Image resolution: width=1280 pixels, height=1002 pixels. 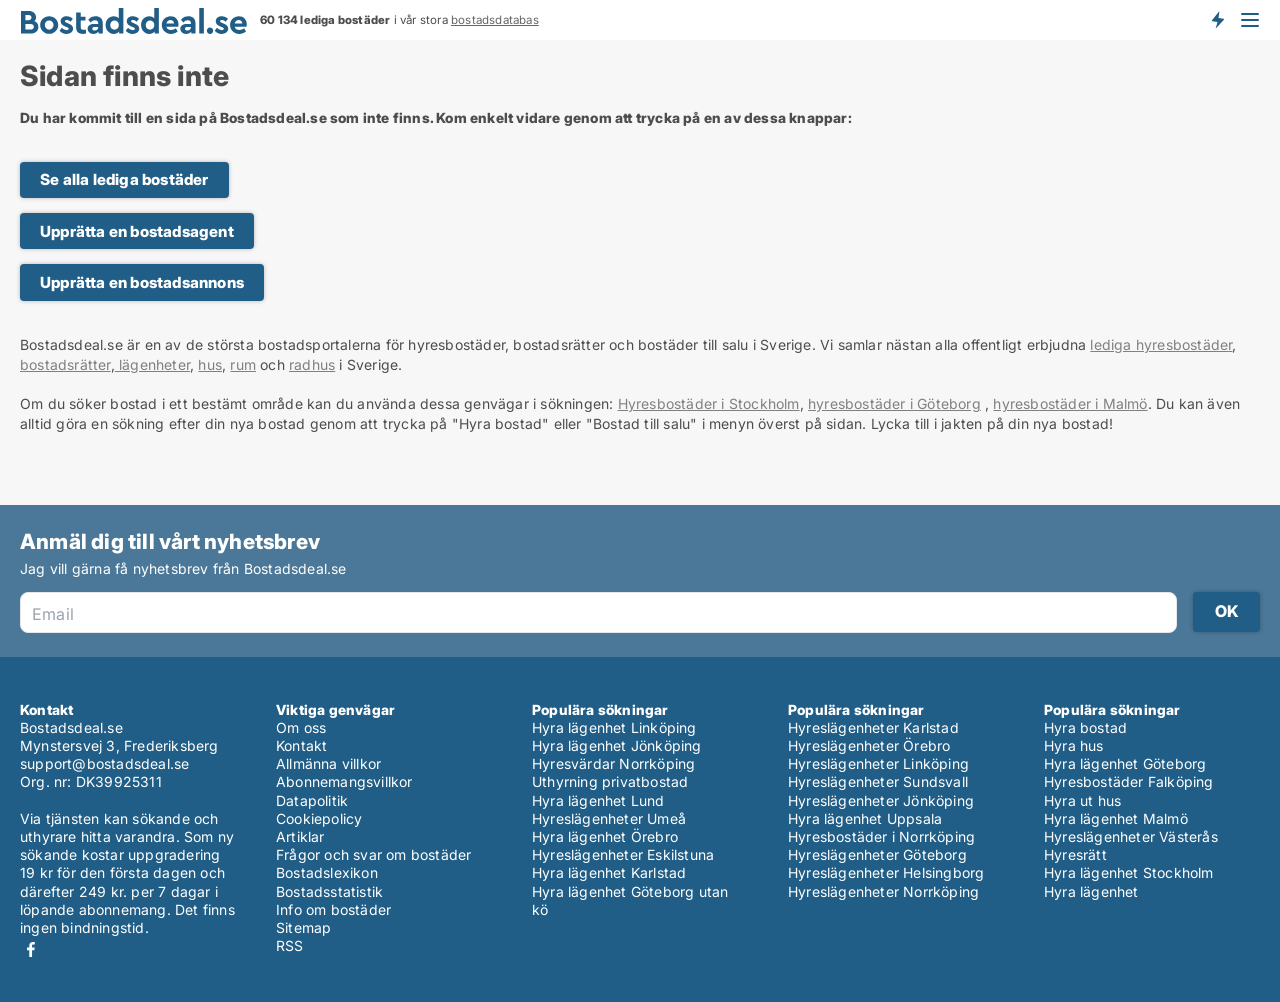 What do you see at coordinates (1085, 727) in the screenshot?
I see `Hyra bostad` at bounding box center [1085, 727].